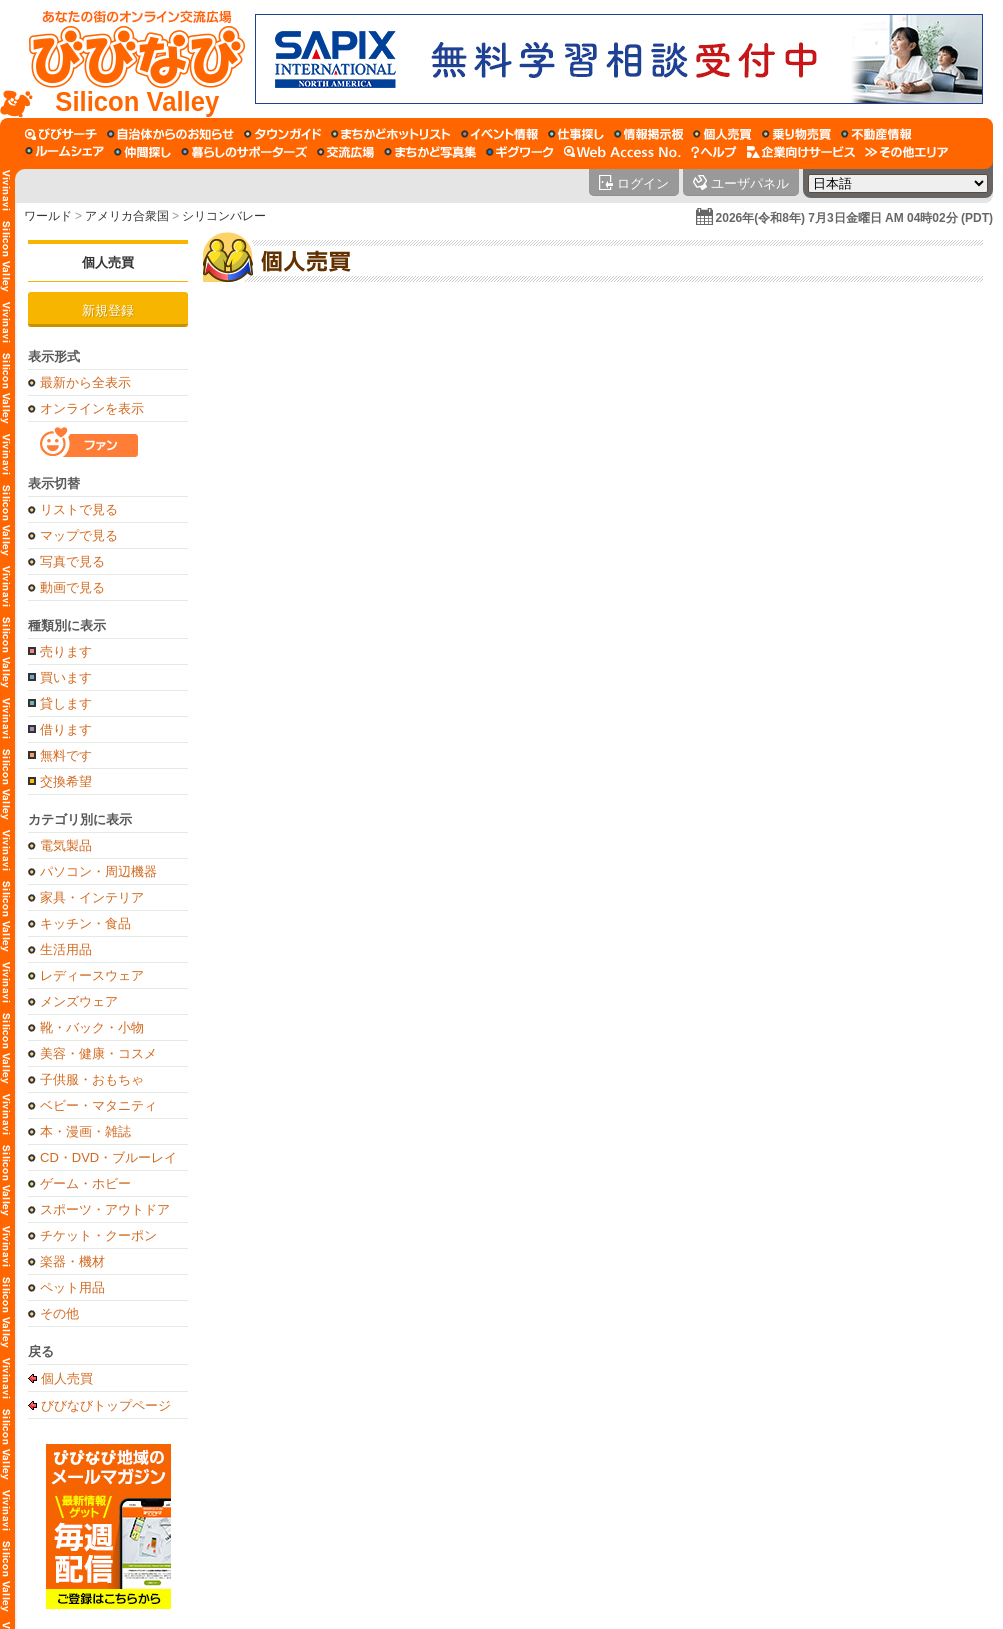 The image size is (1003, 1629). I want to click on 動画で見る, so click(72, 587).